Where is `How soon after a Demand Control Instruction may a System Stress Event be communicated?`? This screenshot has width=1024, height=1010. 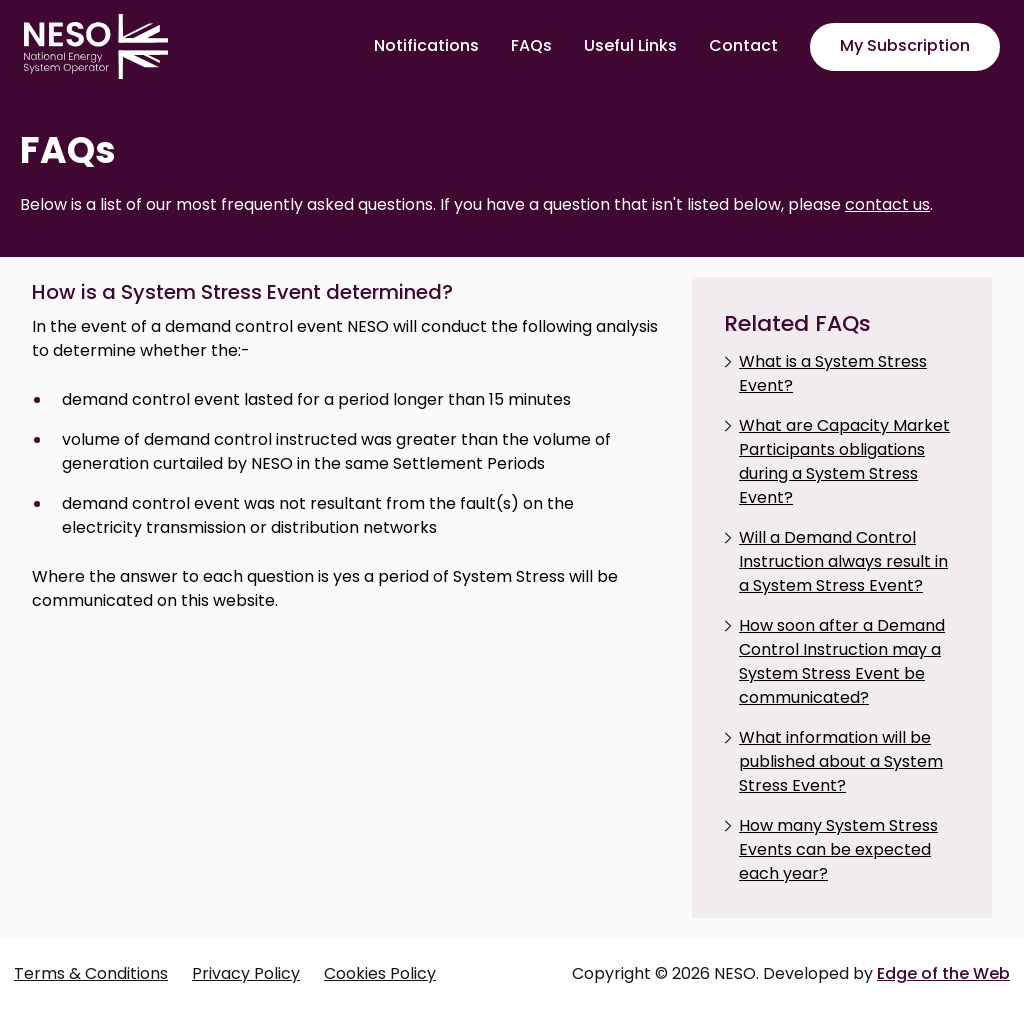 How soon after a Demand Control Instruction may a System Stress Event be communicated? is located at coordinates (842, 661).